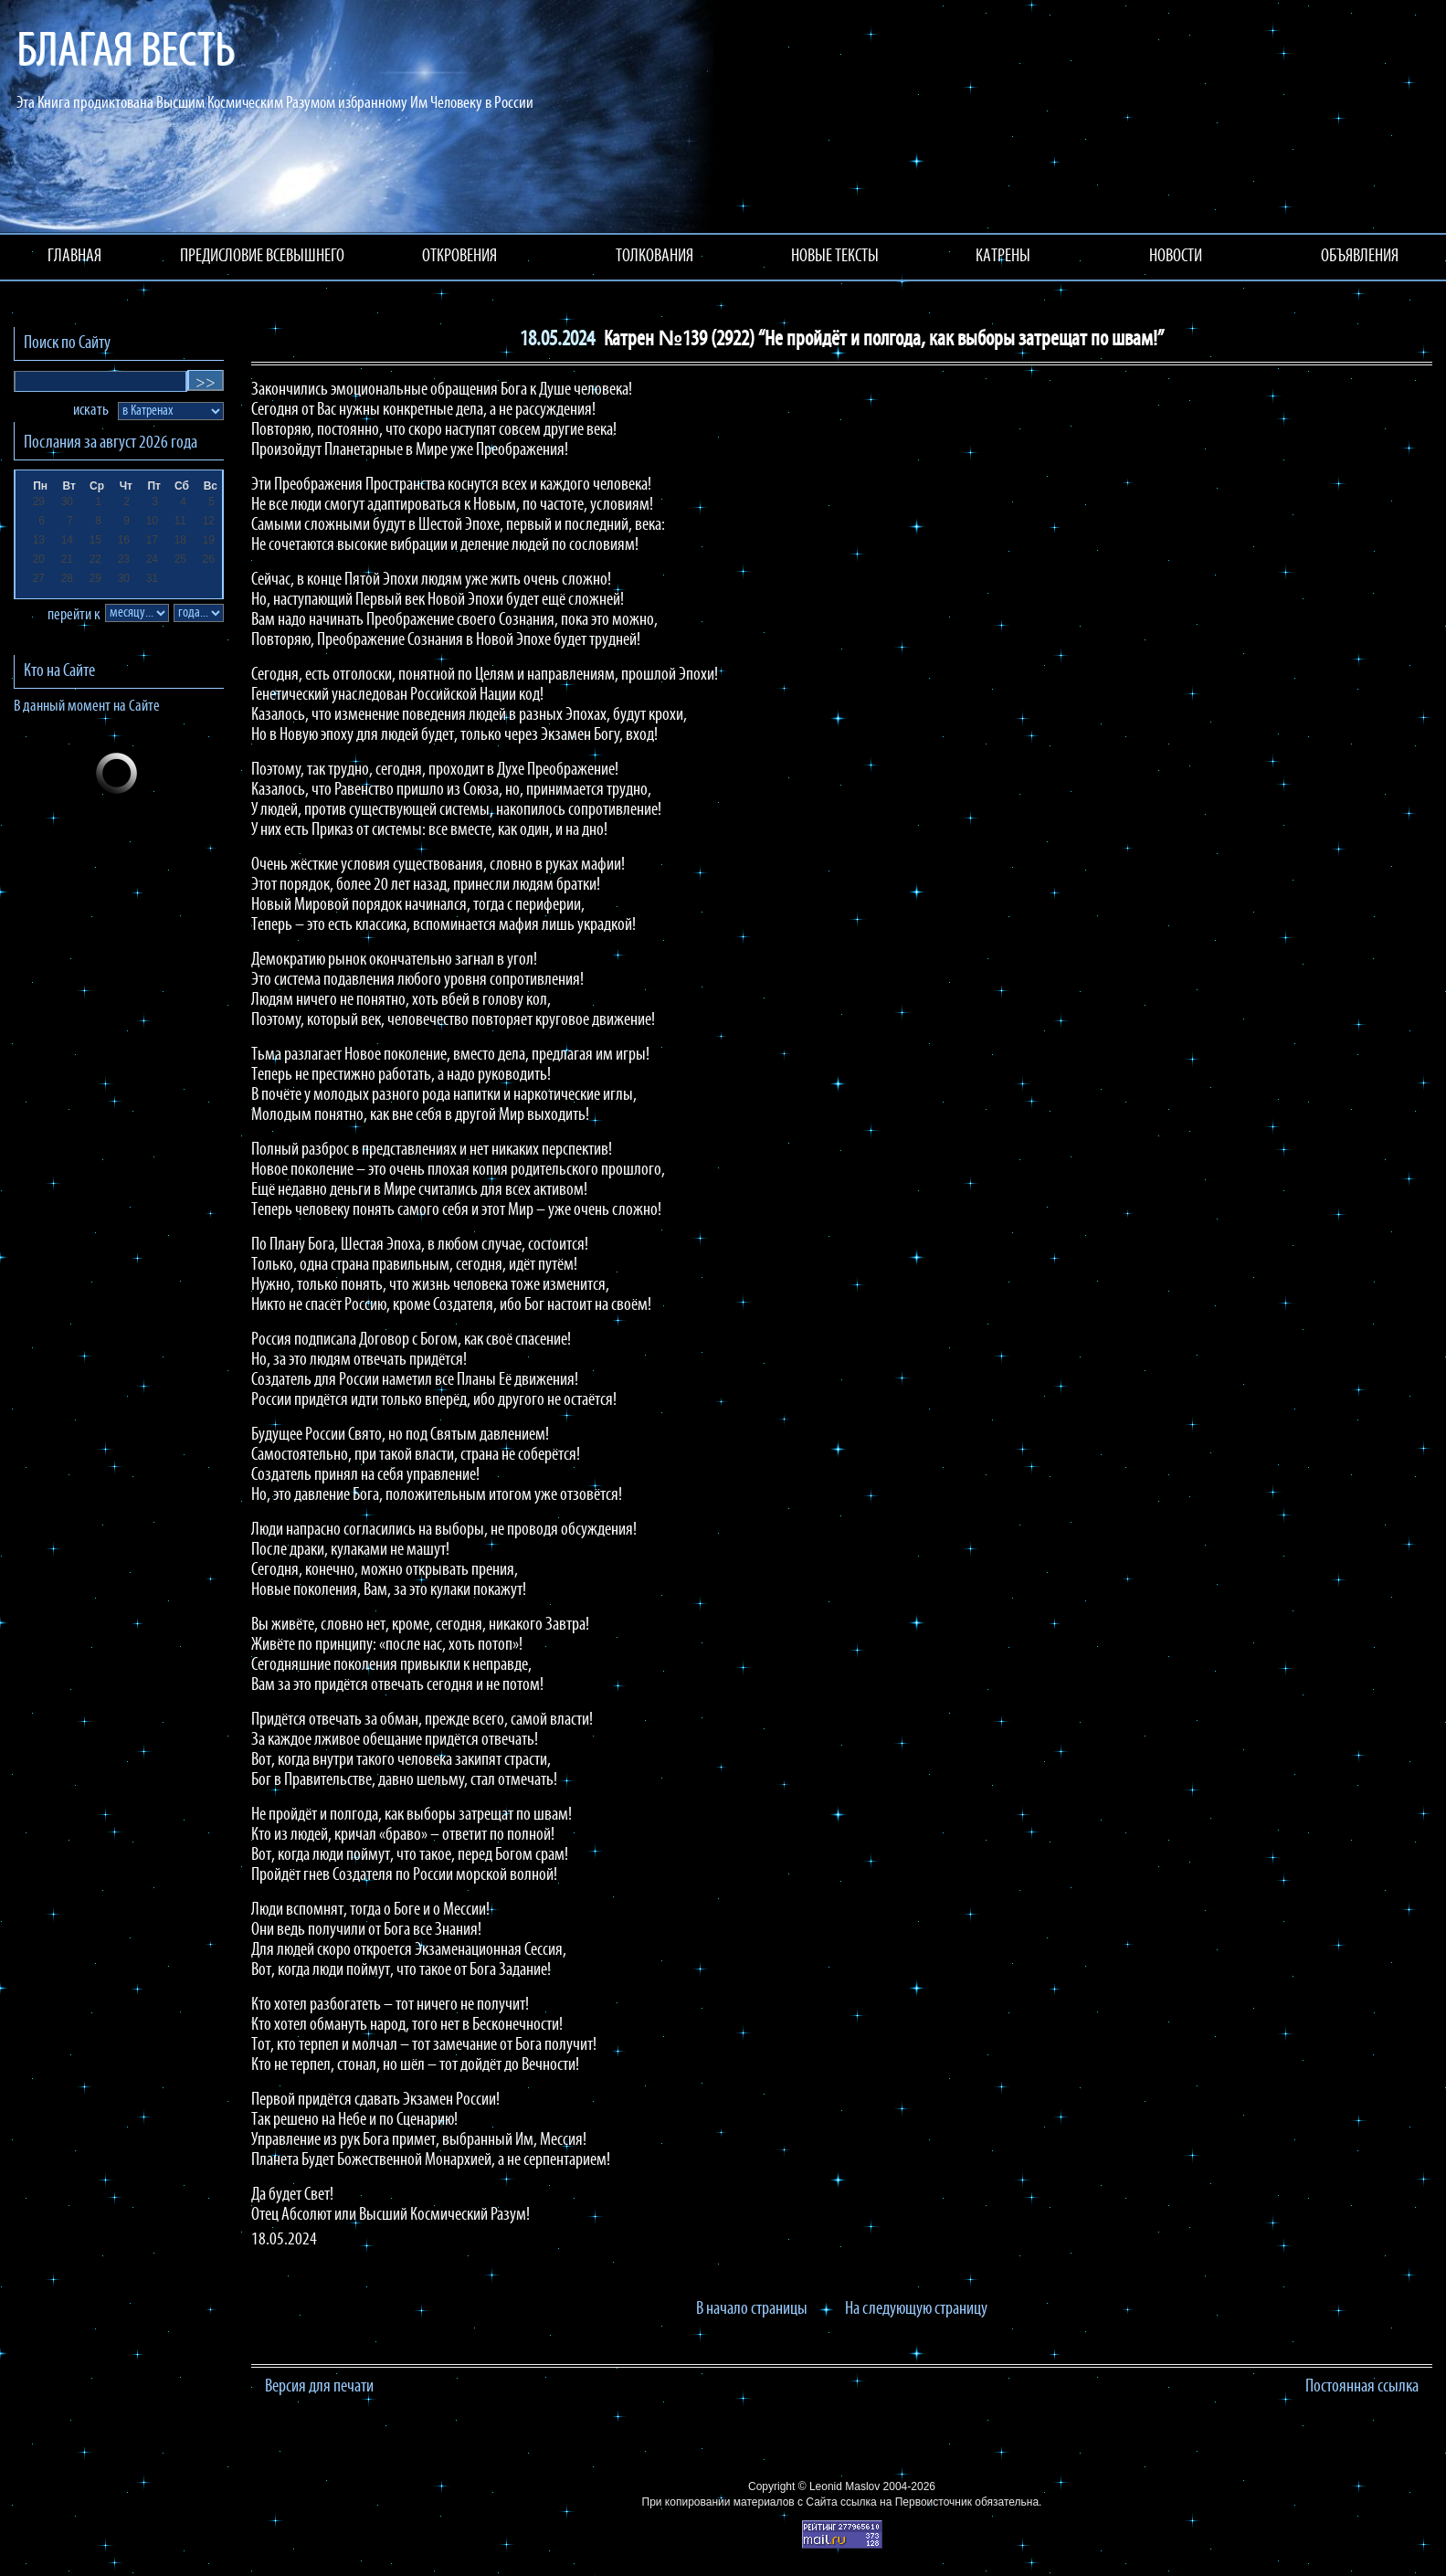 Image resolution: width=1446 pixels, height=2576 pixels. Describe the element at coordinates (1362, 2387) in the screenshot. I see `Постоянная ссылка` at that location.